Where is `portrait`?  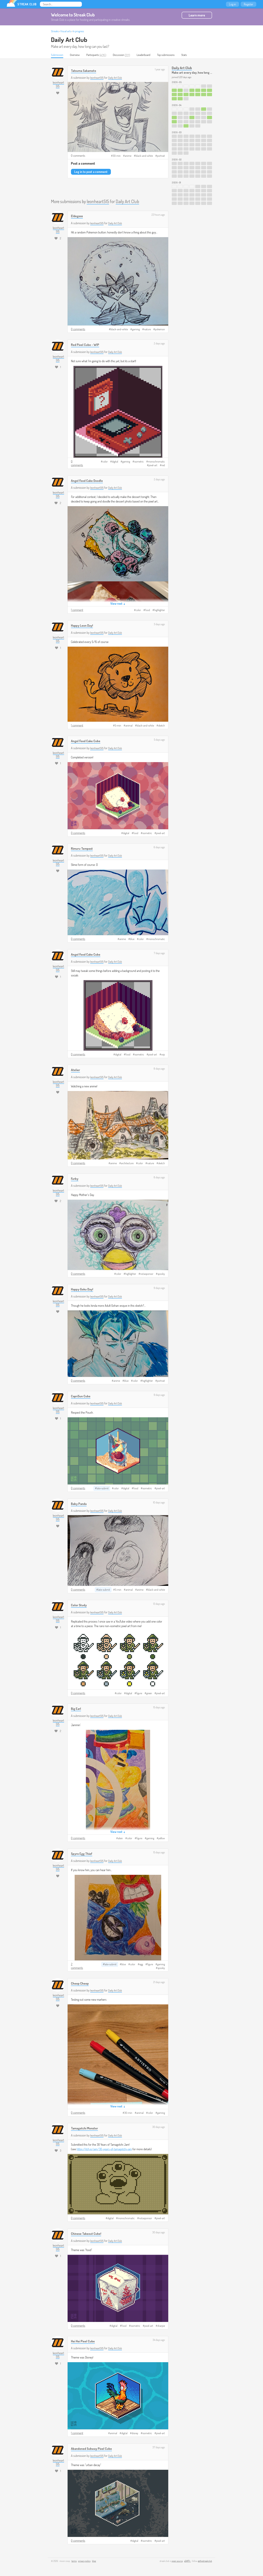 portrait is located at coordinates (161, 156).